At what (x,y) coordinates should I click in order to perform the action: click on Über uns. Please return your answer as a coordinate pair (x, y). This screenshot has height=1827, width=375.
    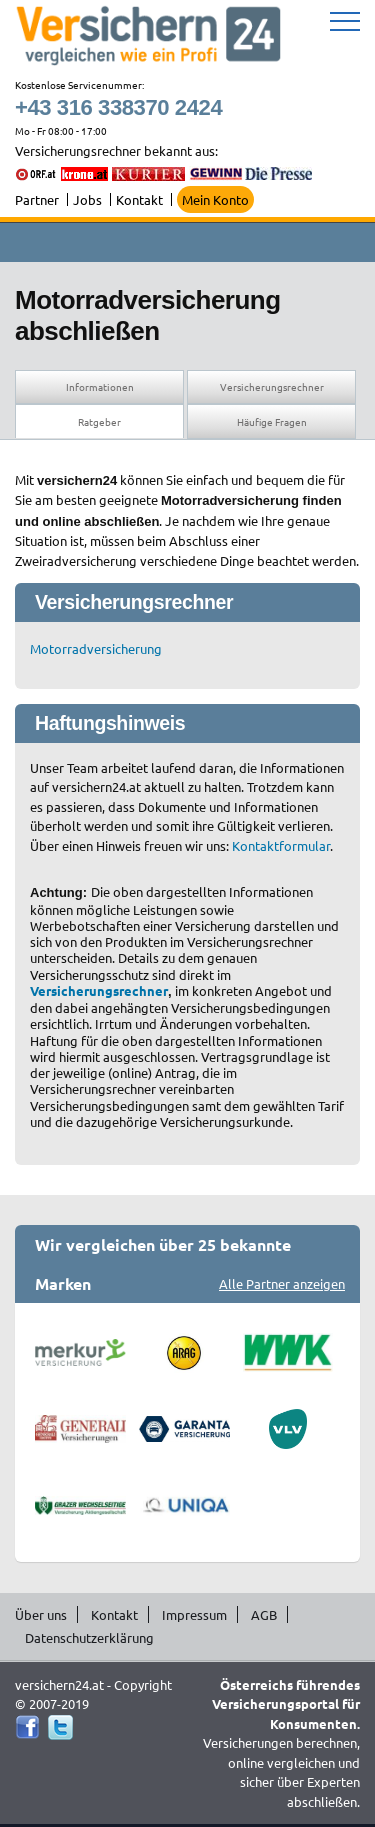
    Looking at the image, I should click on (41, 1614).